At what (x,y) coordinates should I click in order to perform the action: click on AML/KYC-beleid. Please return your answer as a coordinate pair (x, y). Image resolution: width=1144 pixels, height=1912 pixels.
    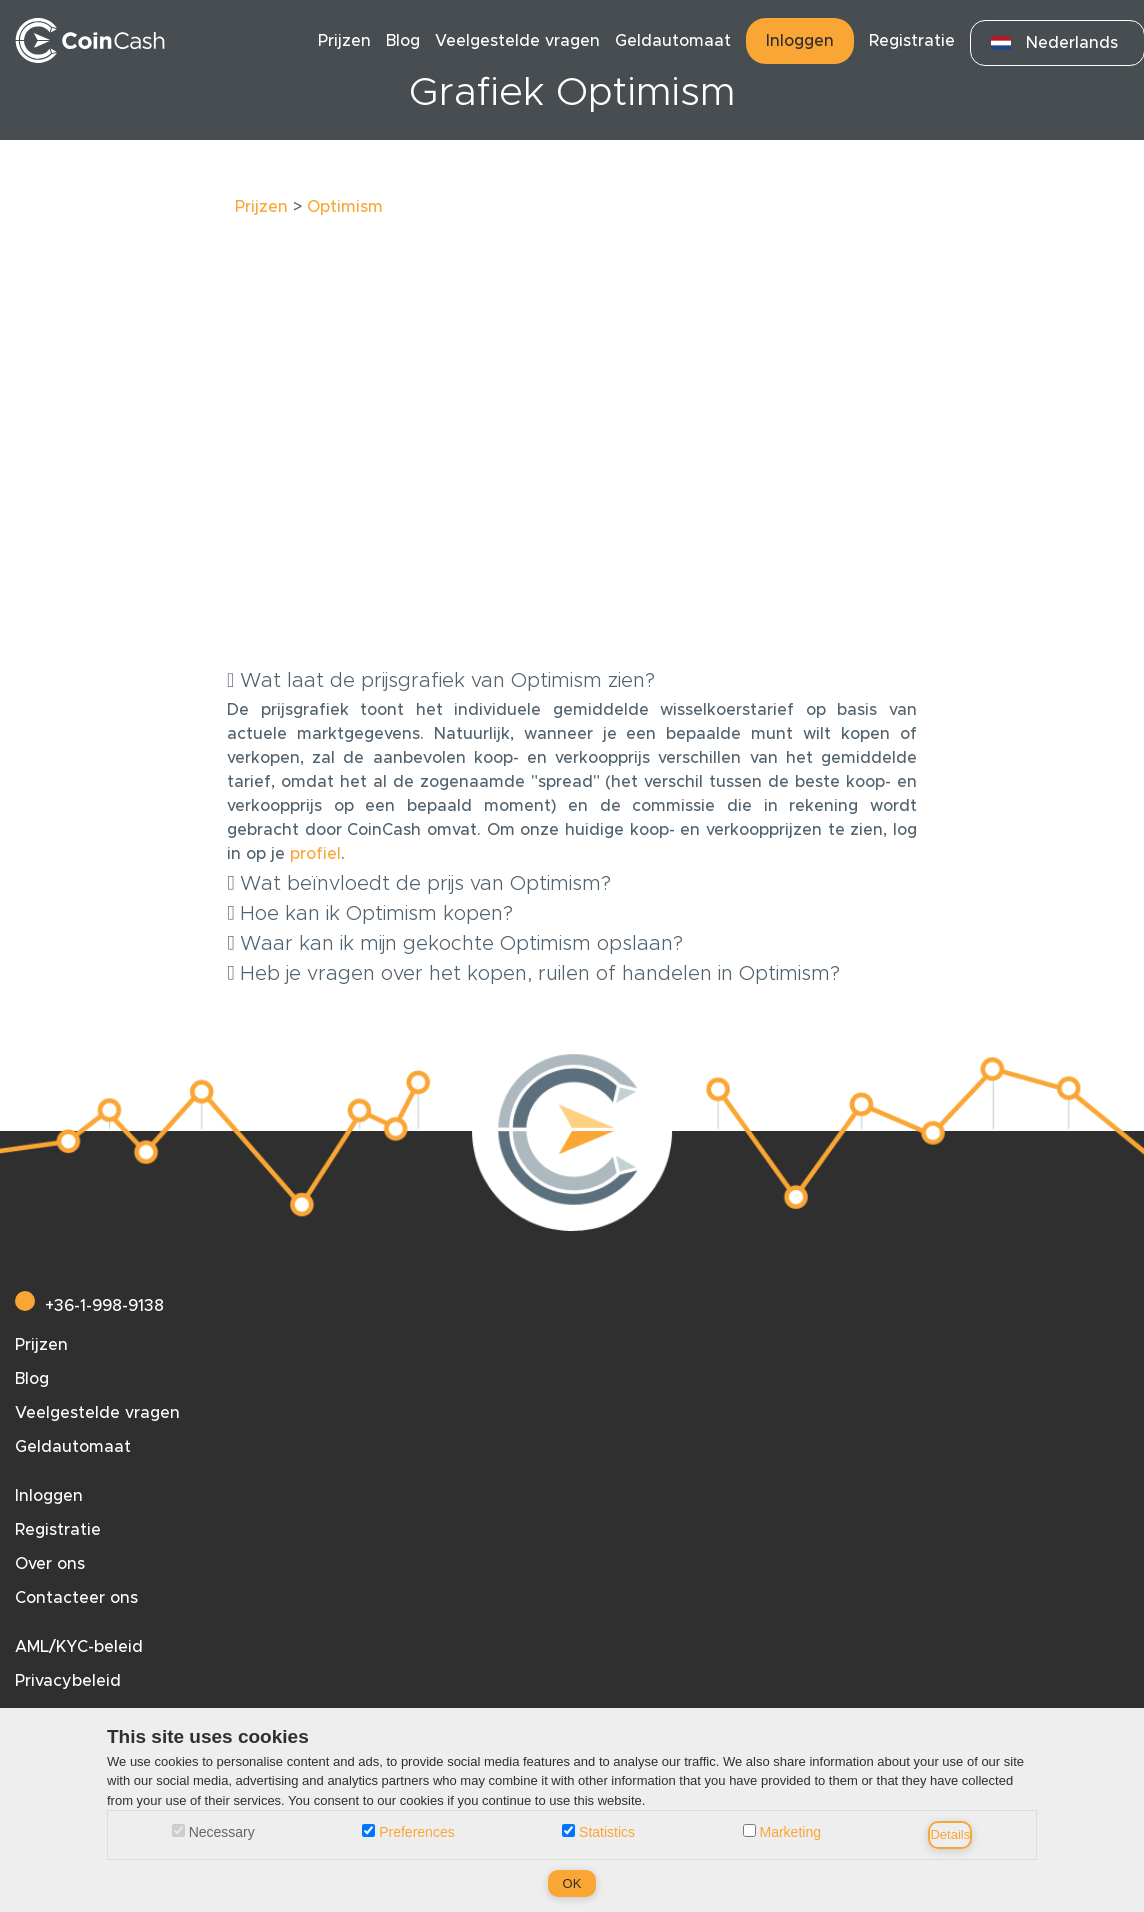
    Looking at the image, I should click on (79, 1647).